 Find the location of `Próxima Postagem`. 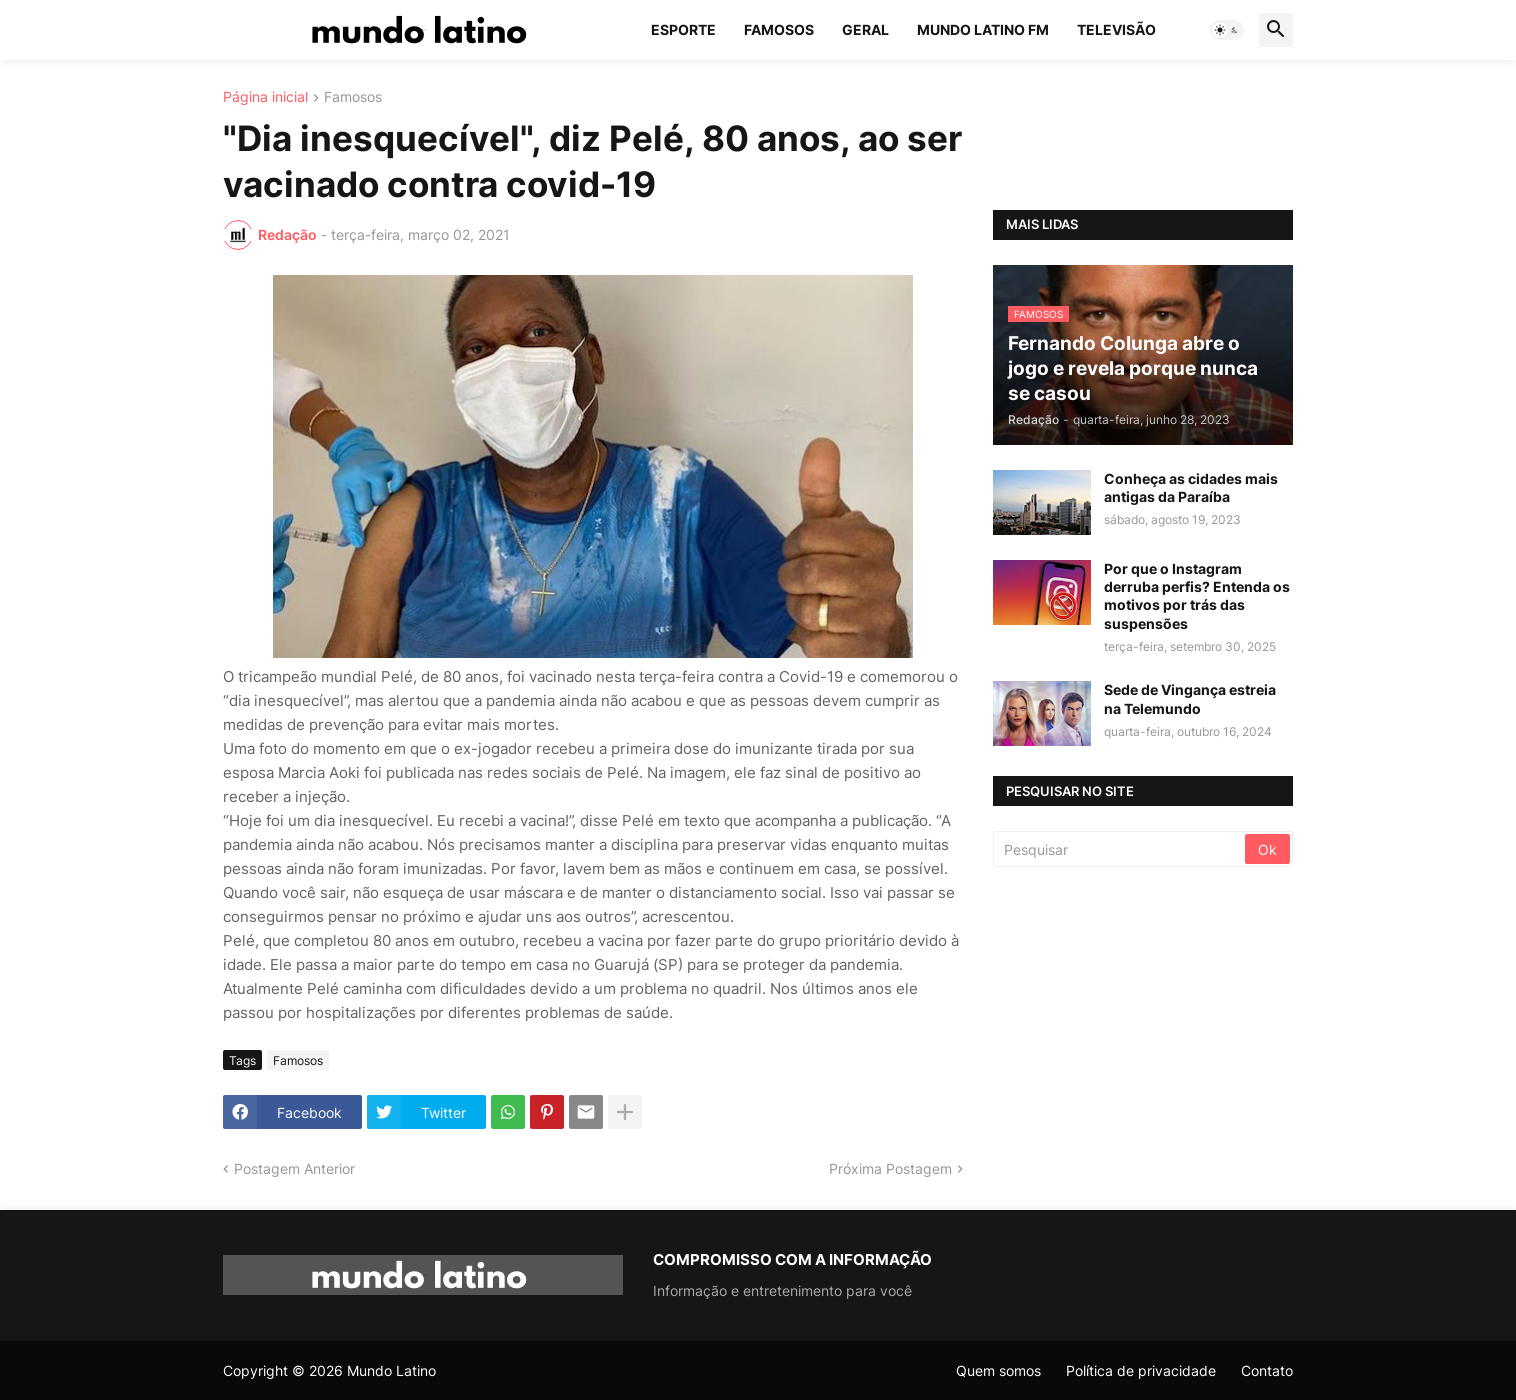

Próxima Postagem is located at coordinates (890, 1168).